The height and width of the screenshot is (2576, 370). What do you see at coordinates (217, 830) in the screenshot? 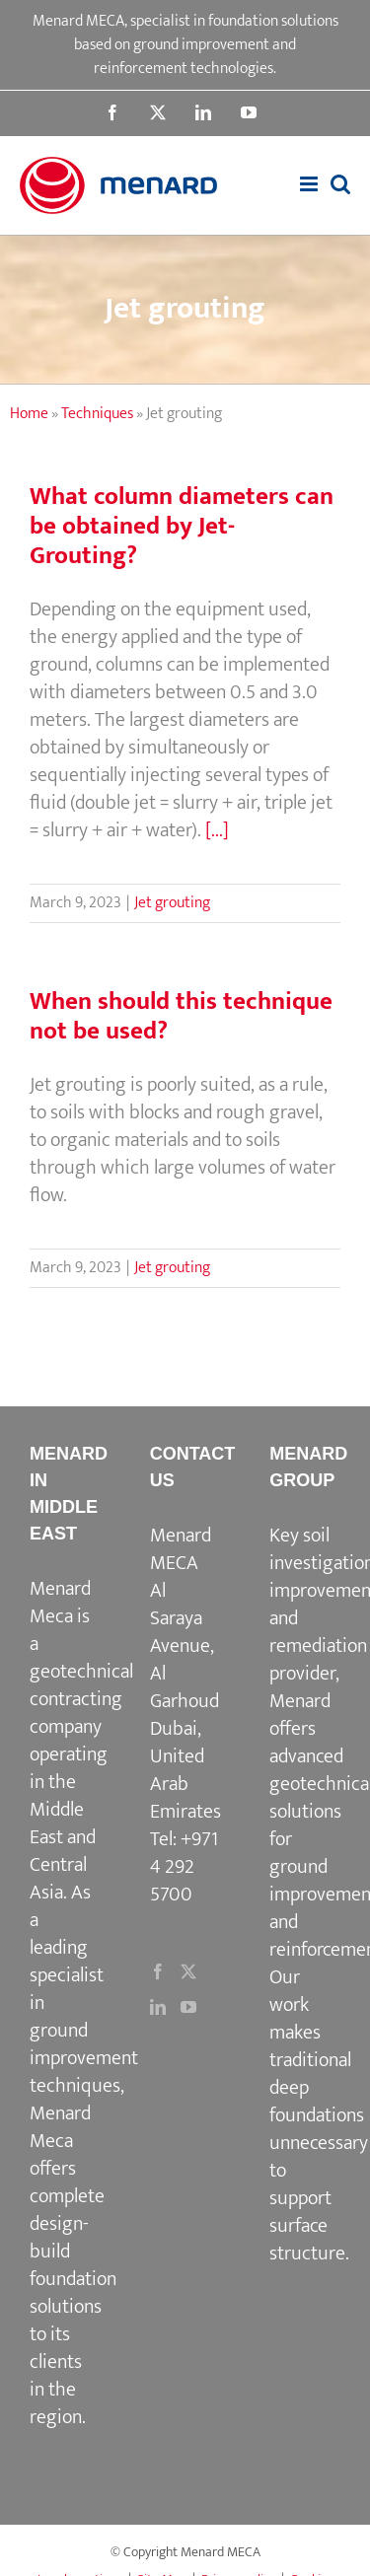
I see `[...]` at bounding box center [217, 830].